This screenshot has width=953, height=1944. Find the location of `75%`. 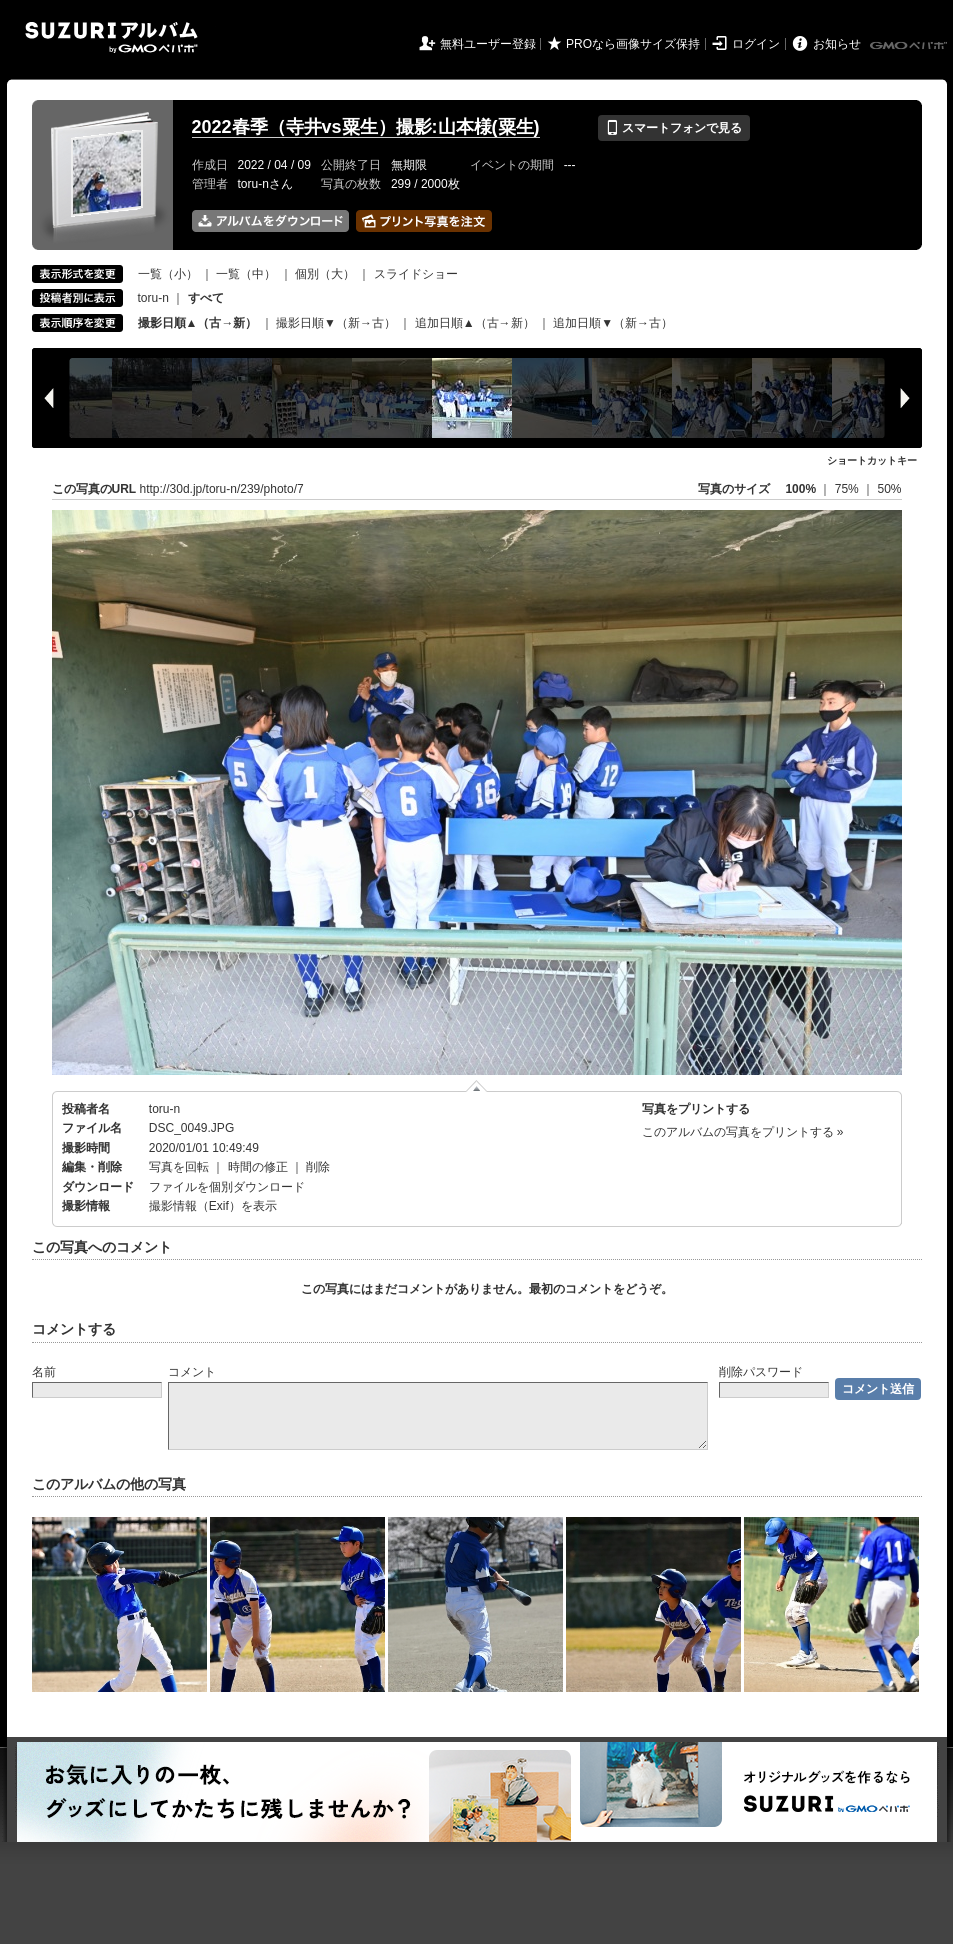

75% is located at coordinates (848, 489).